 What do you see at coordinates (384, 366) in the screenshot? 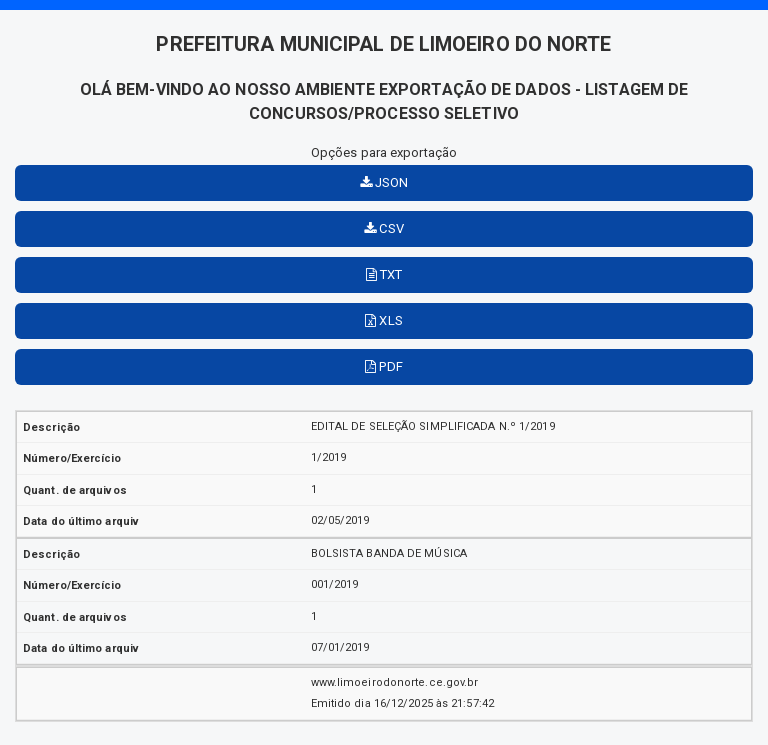
I see `PDF` at bounding box center [384, 366].